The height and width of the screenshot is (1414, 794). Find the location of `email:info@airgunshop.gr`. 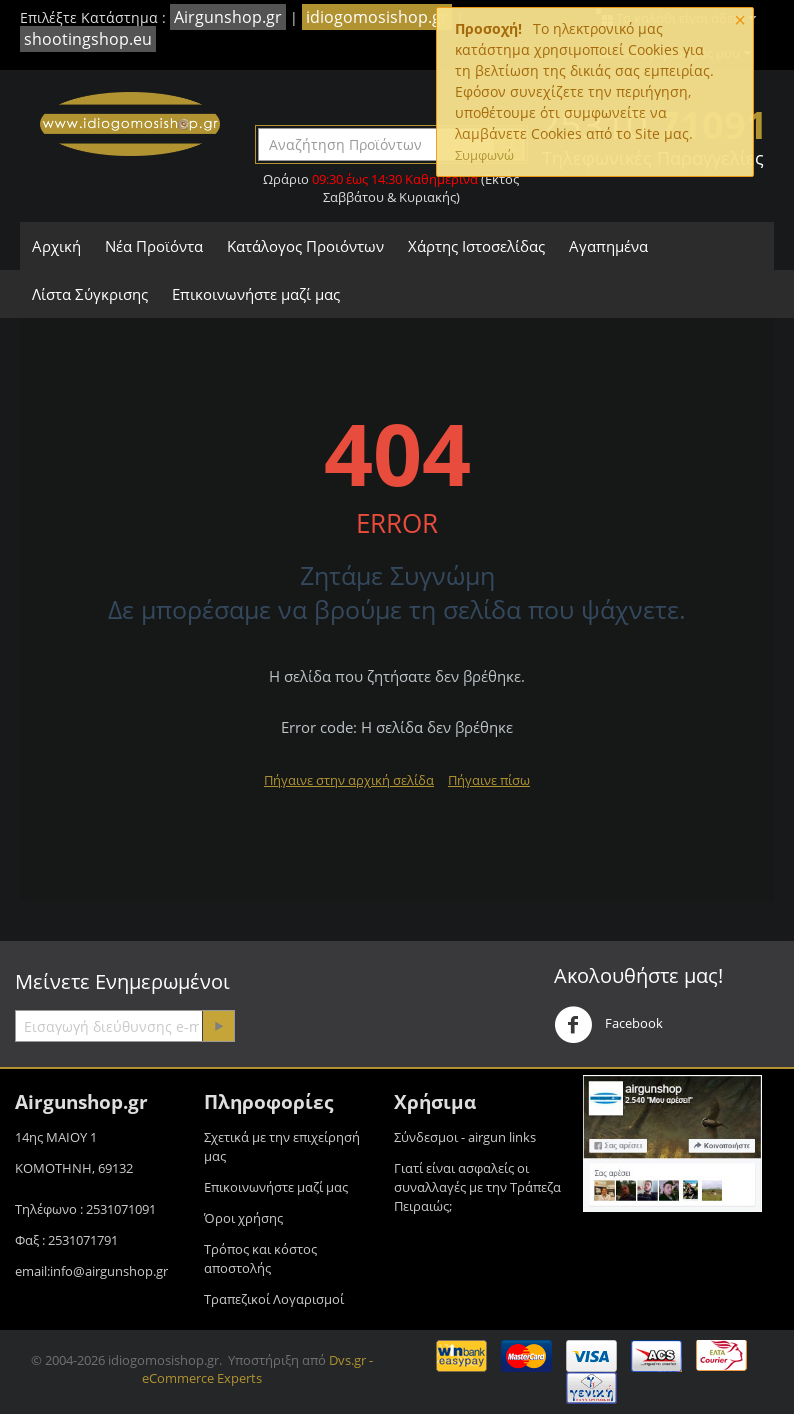

email:info@airgunshop.gr is located at coordinates (91, 1271).